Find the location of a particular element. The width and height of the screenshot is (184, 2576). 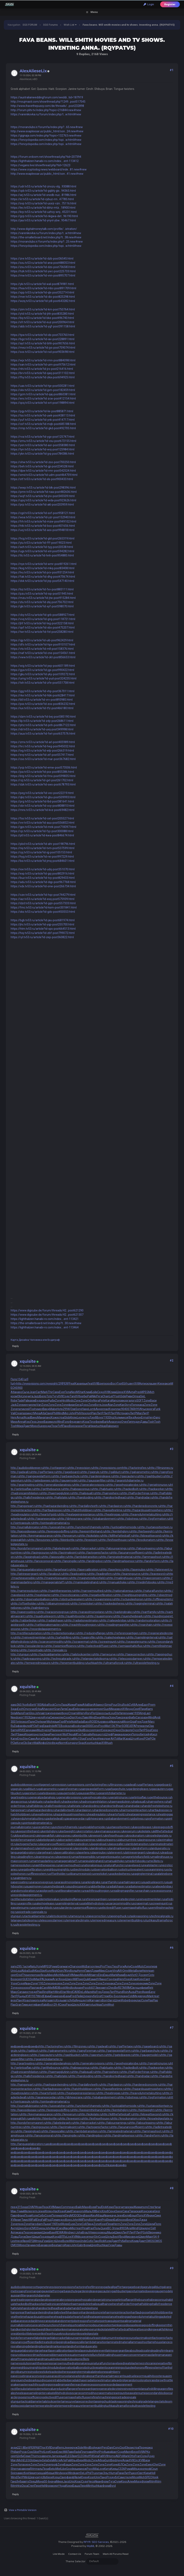

Стек is located at coordinates (151, 2207).